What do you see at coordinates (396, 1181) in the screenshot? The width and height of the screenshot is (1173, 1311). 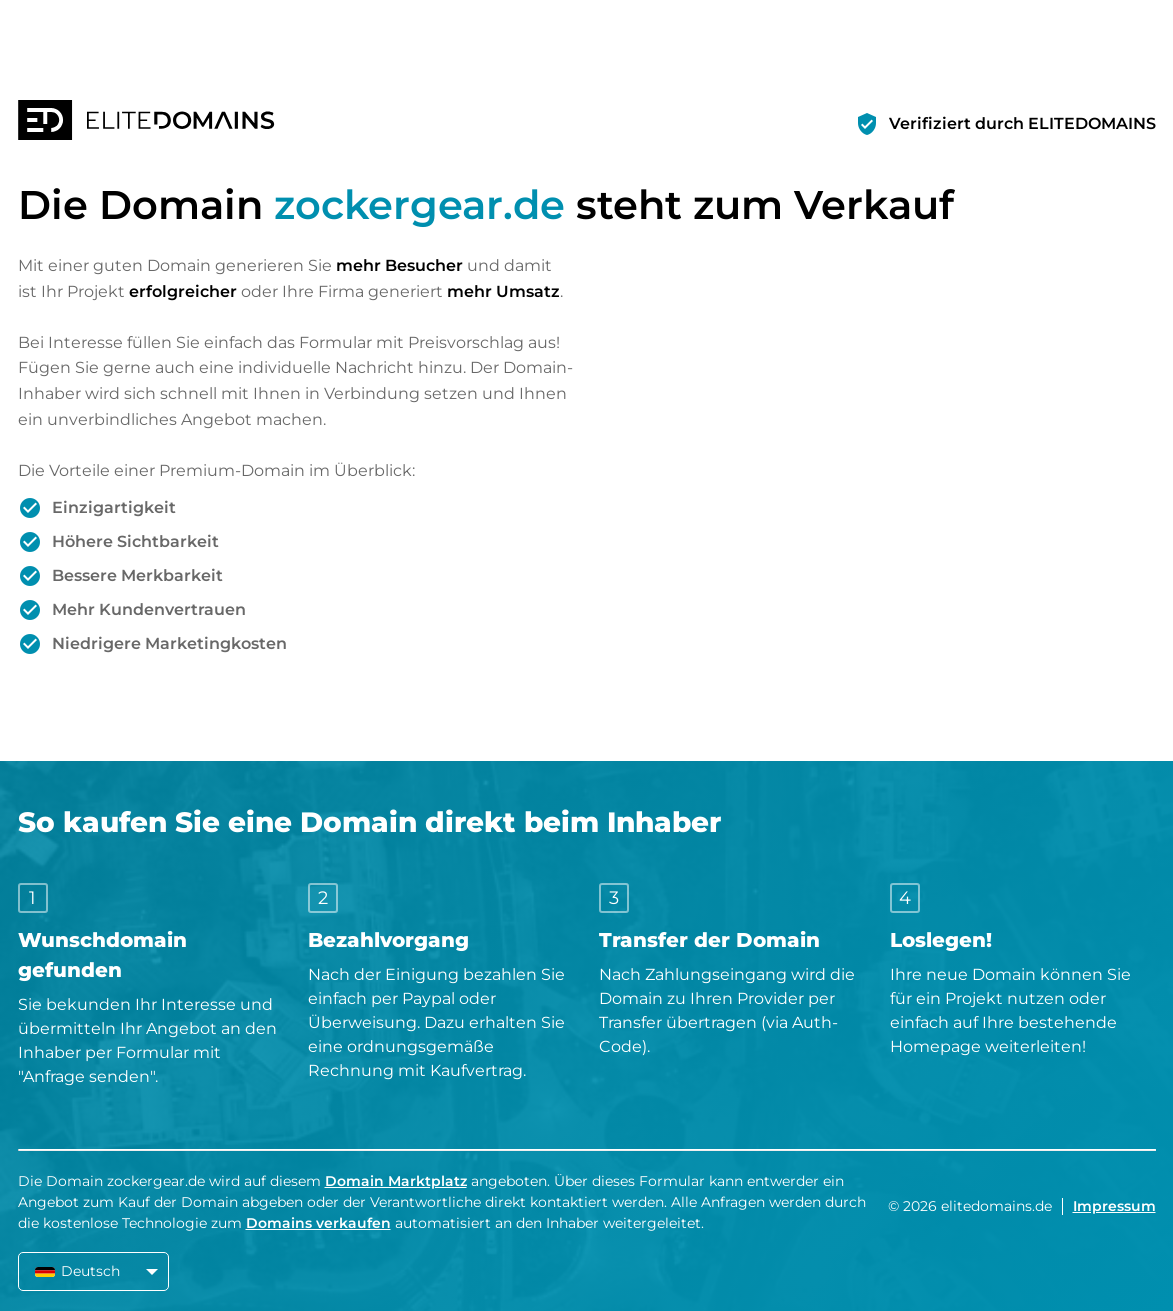 I see `Domain Marktplatz` at bounding box center [396, 1181].